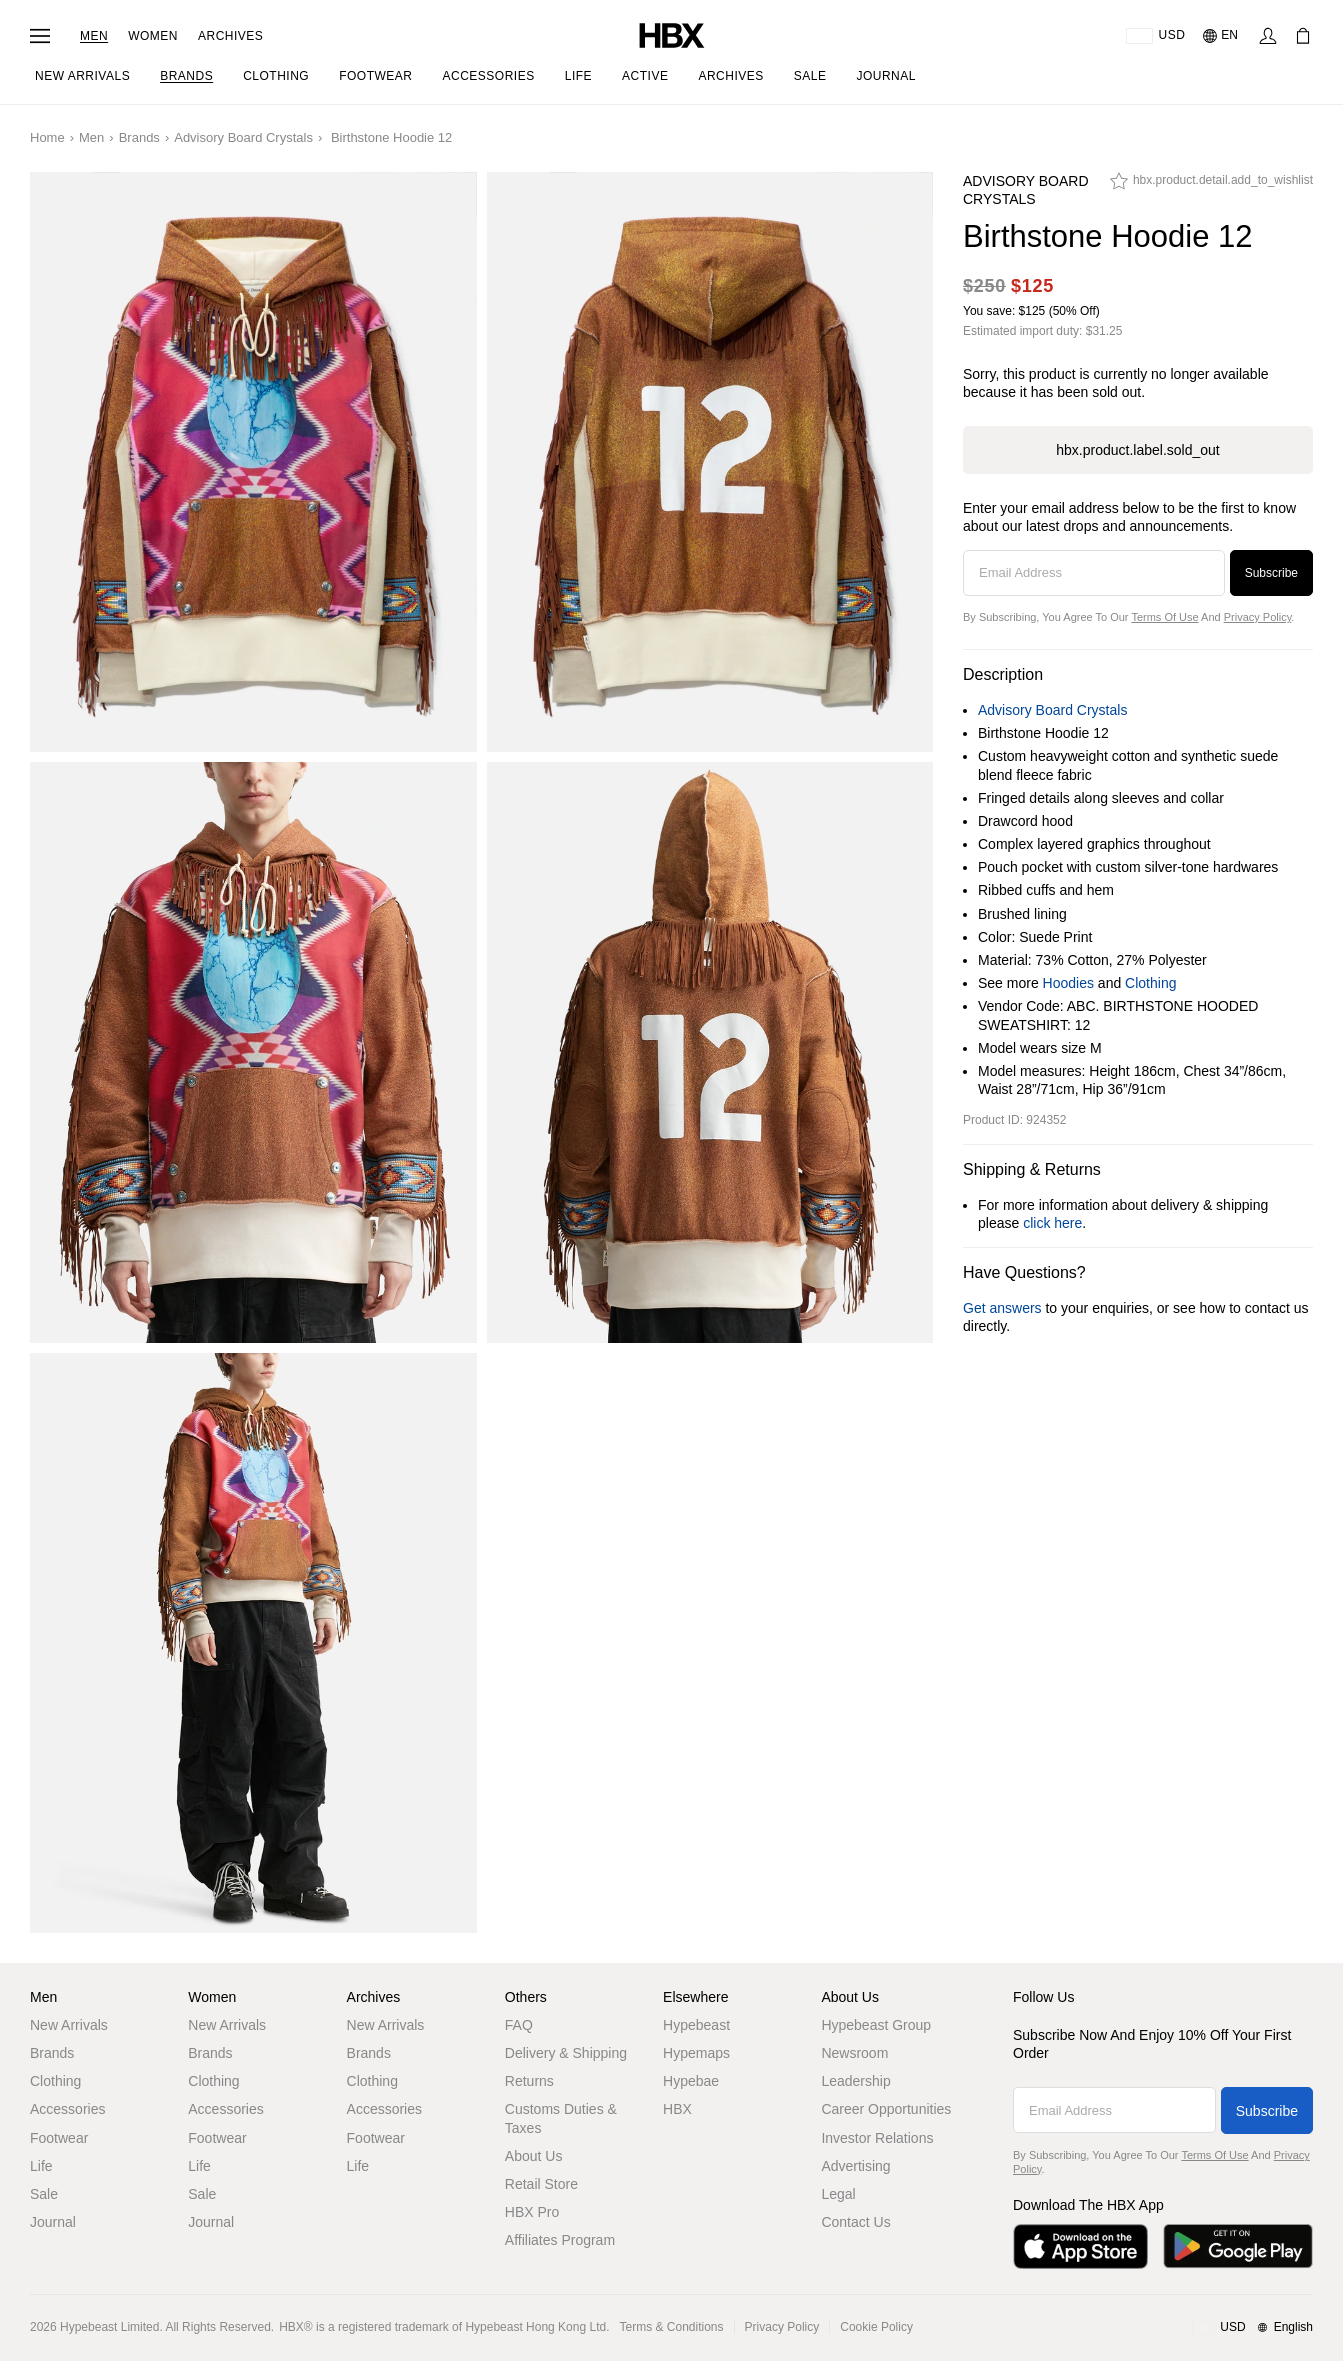  I want to click on Legal, so click(838, 2194).